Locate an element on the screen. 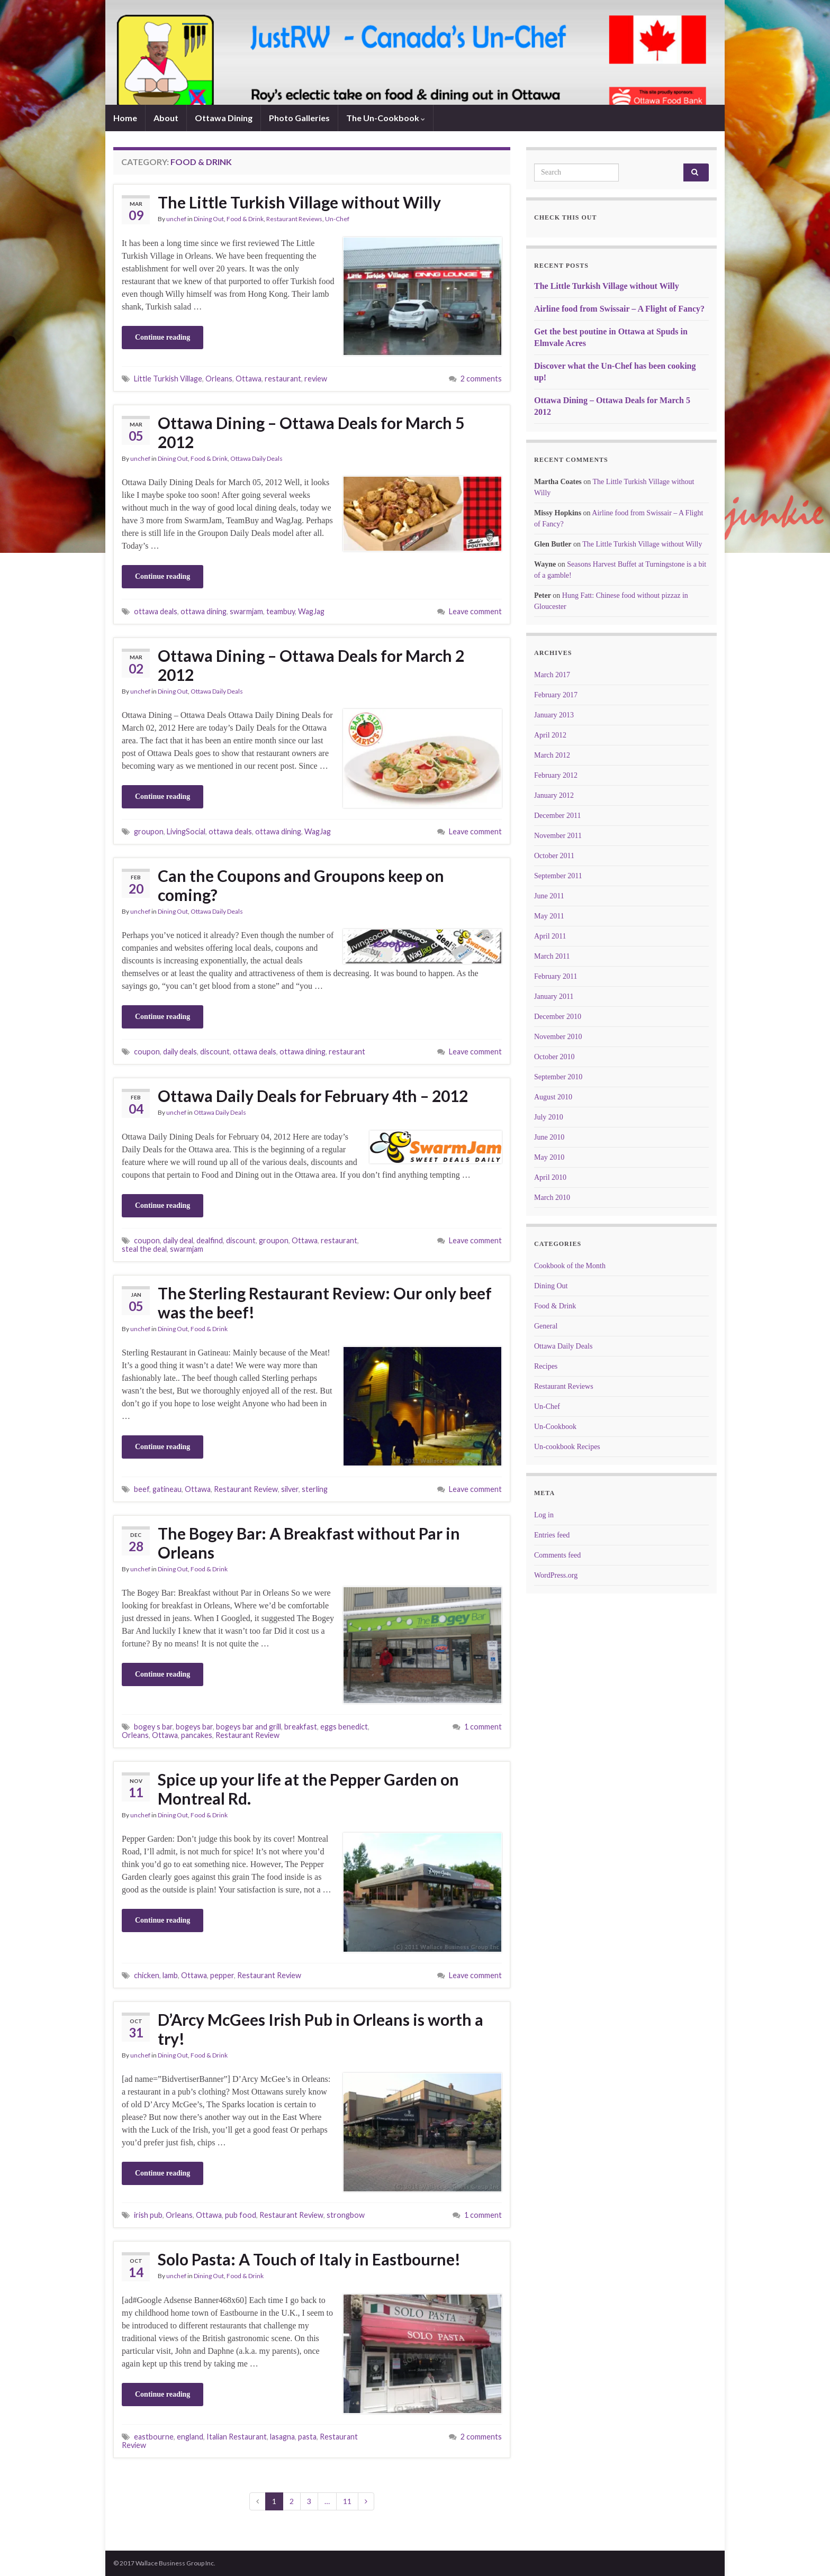 The width and height of the screenshot is (830, 2576). February 2017 is located at coordinates (556, 695).